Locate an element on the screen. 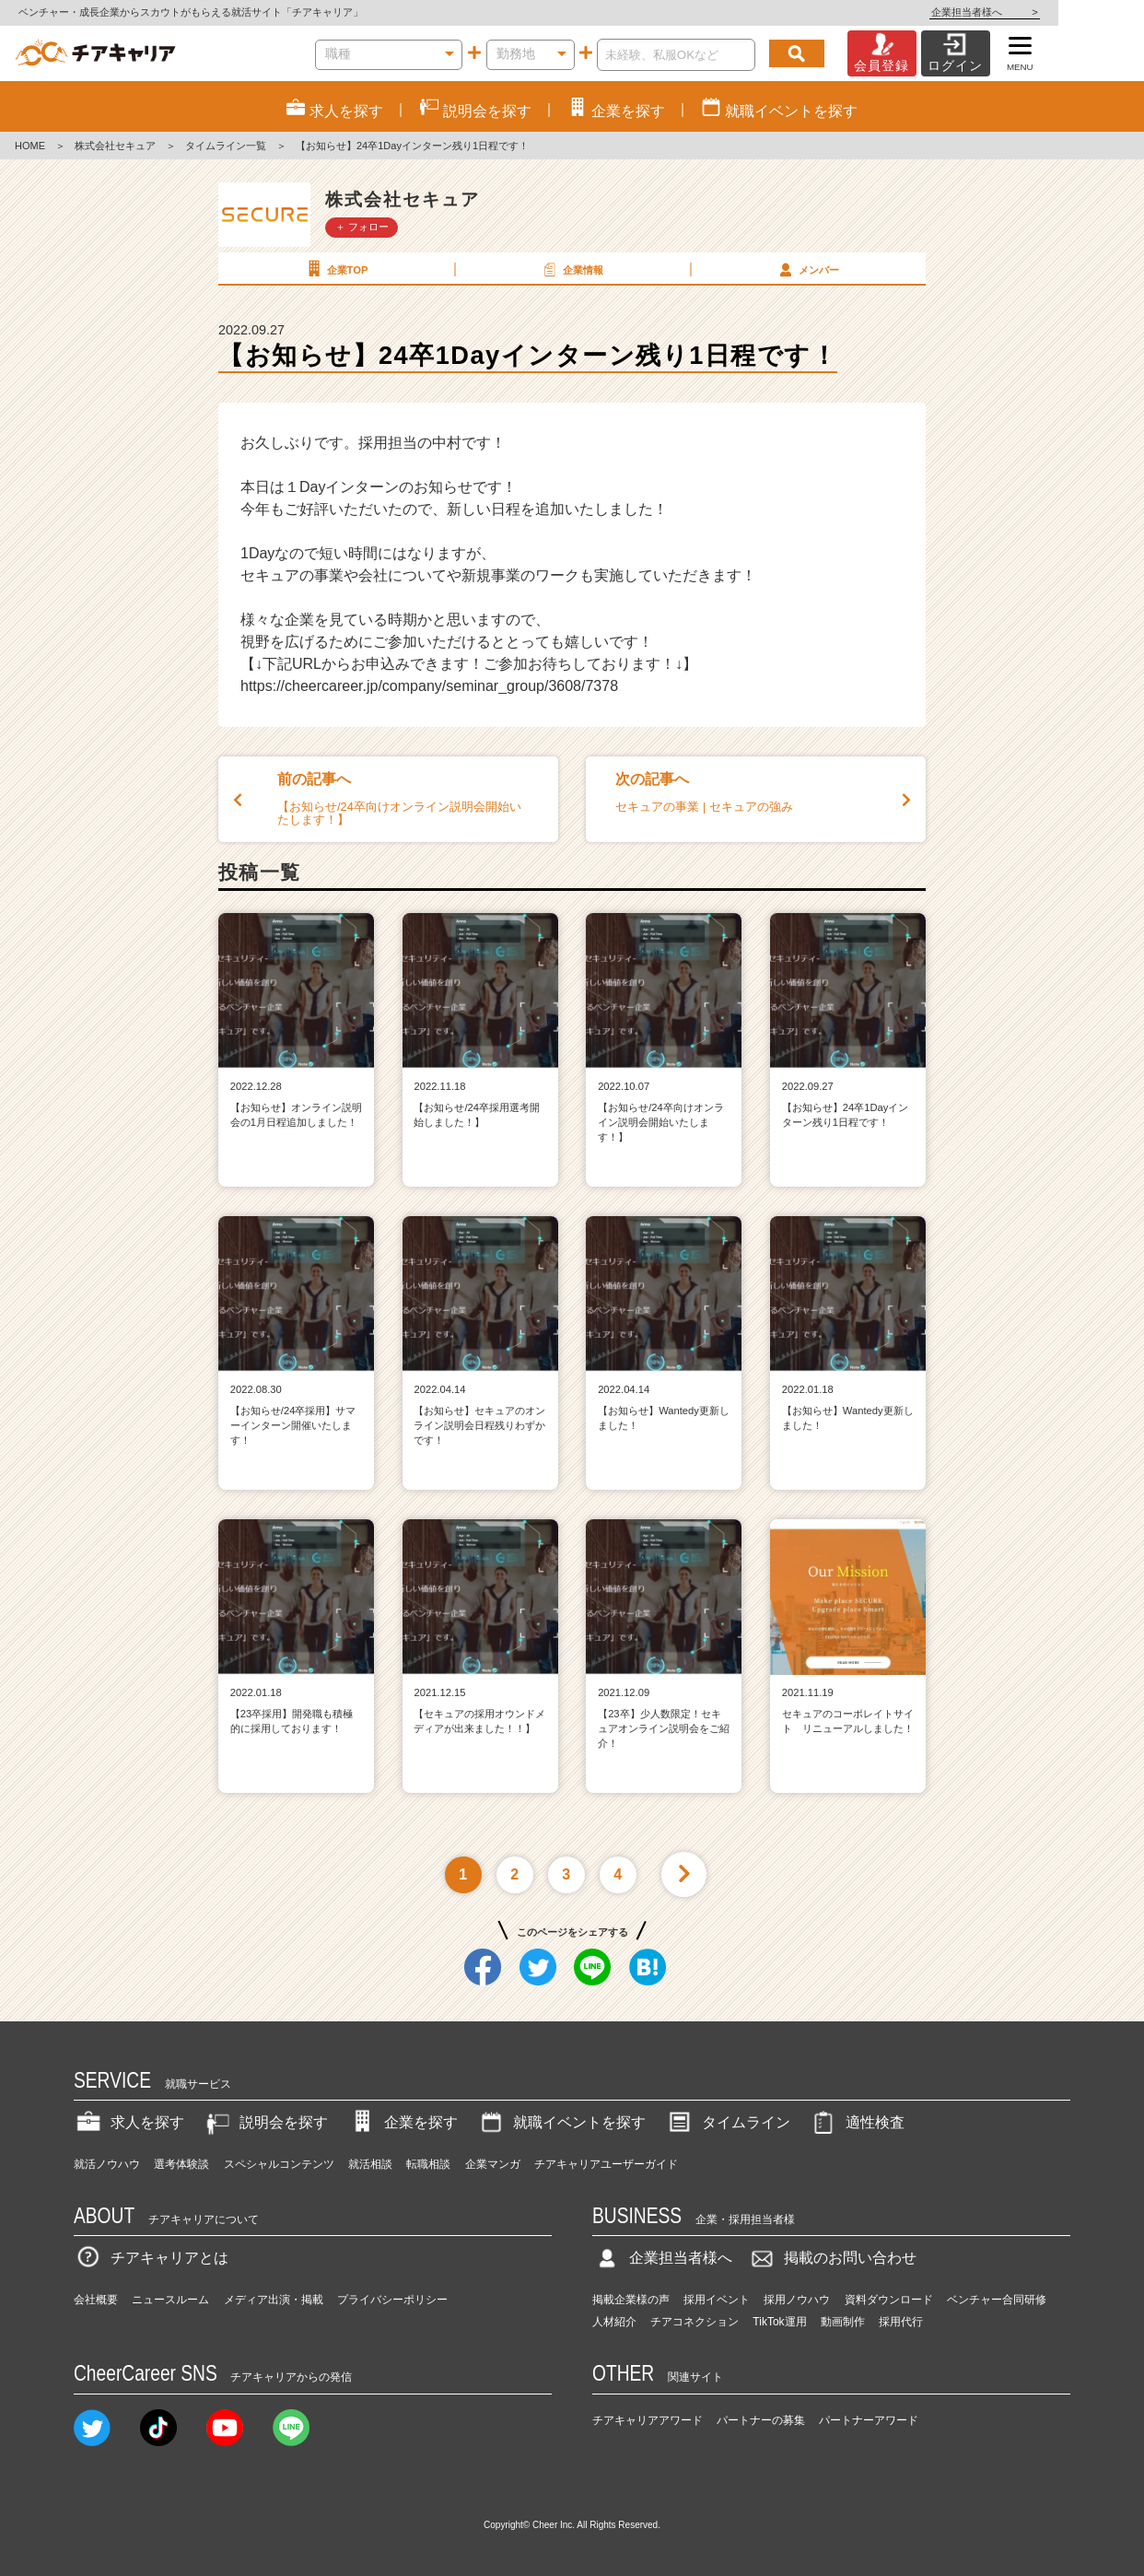  資料ダウンロード is located at coordinates (889, 2299).